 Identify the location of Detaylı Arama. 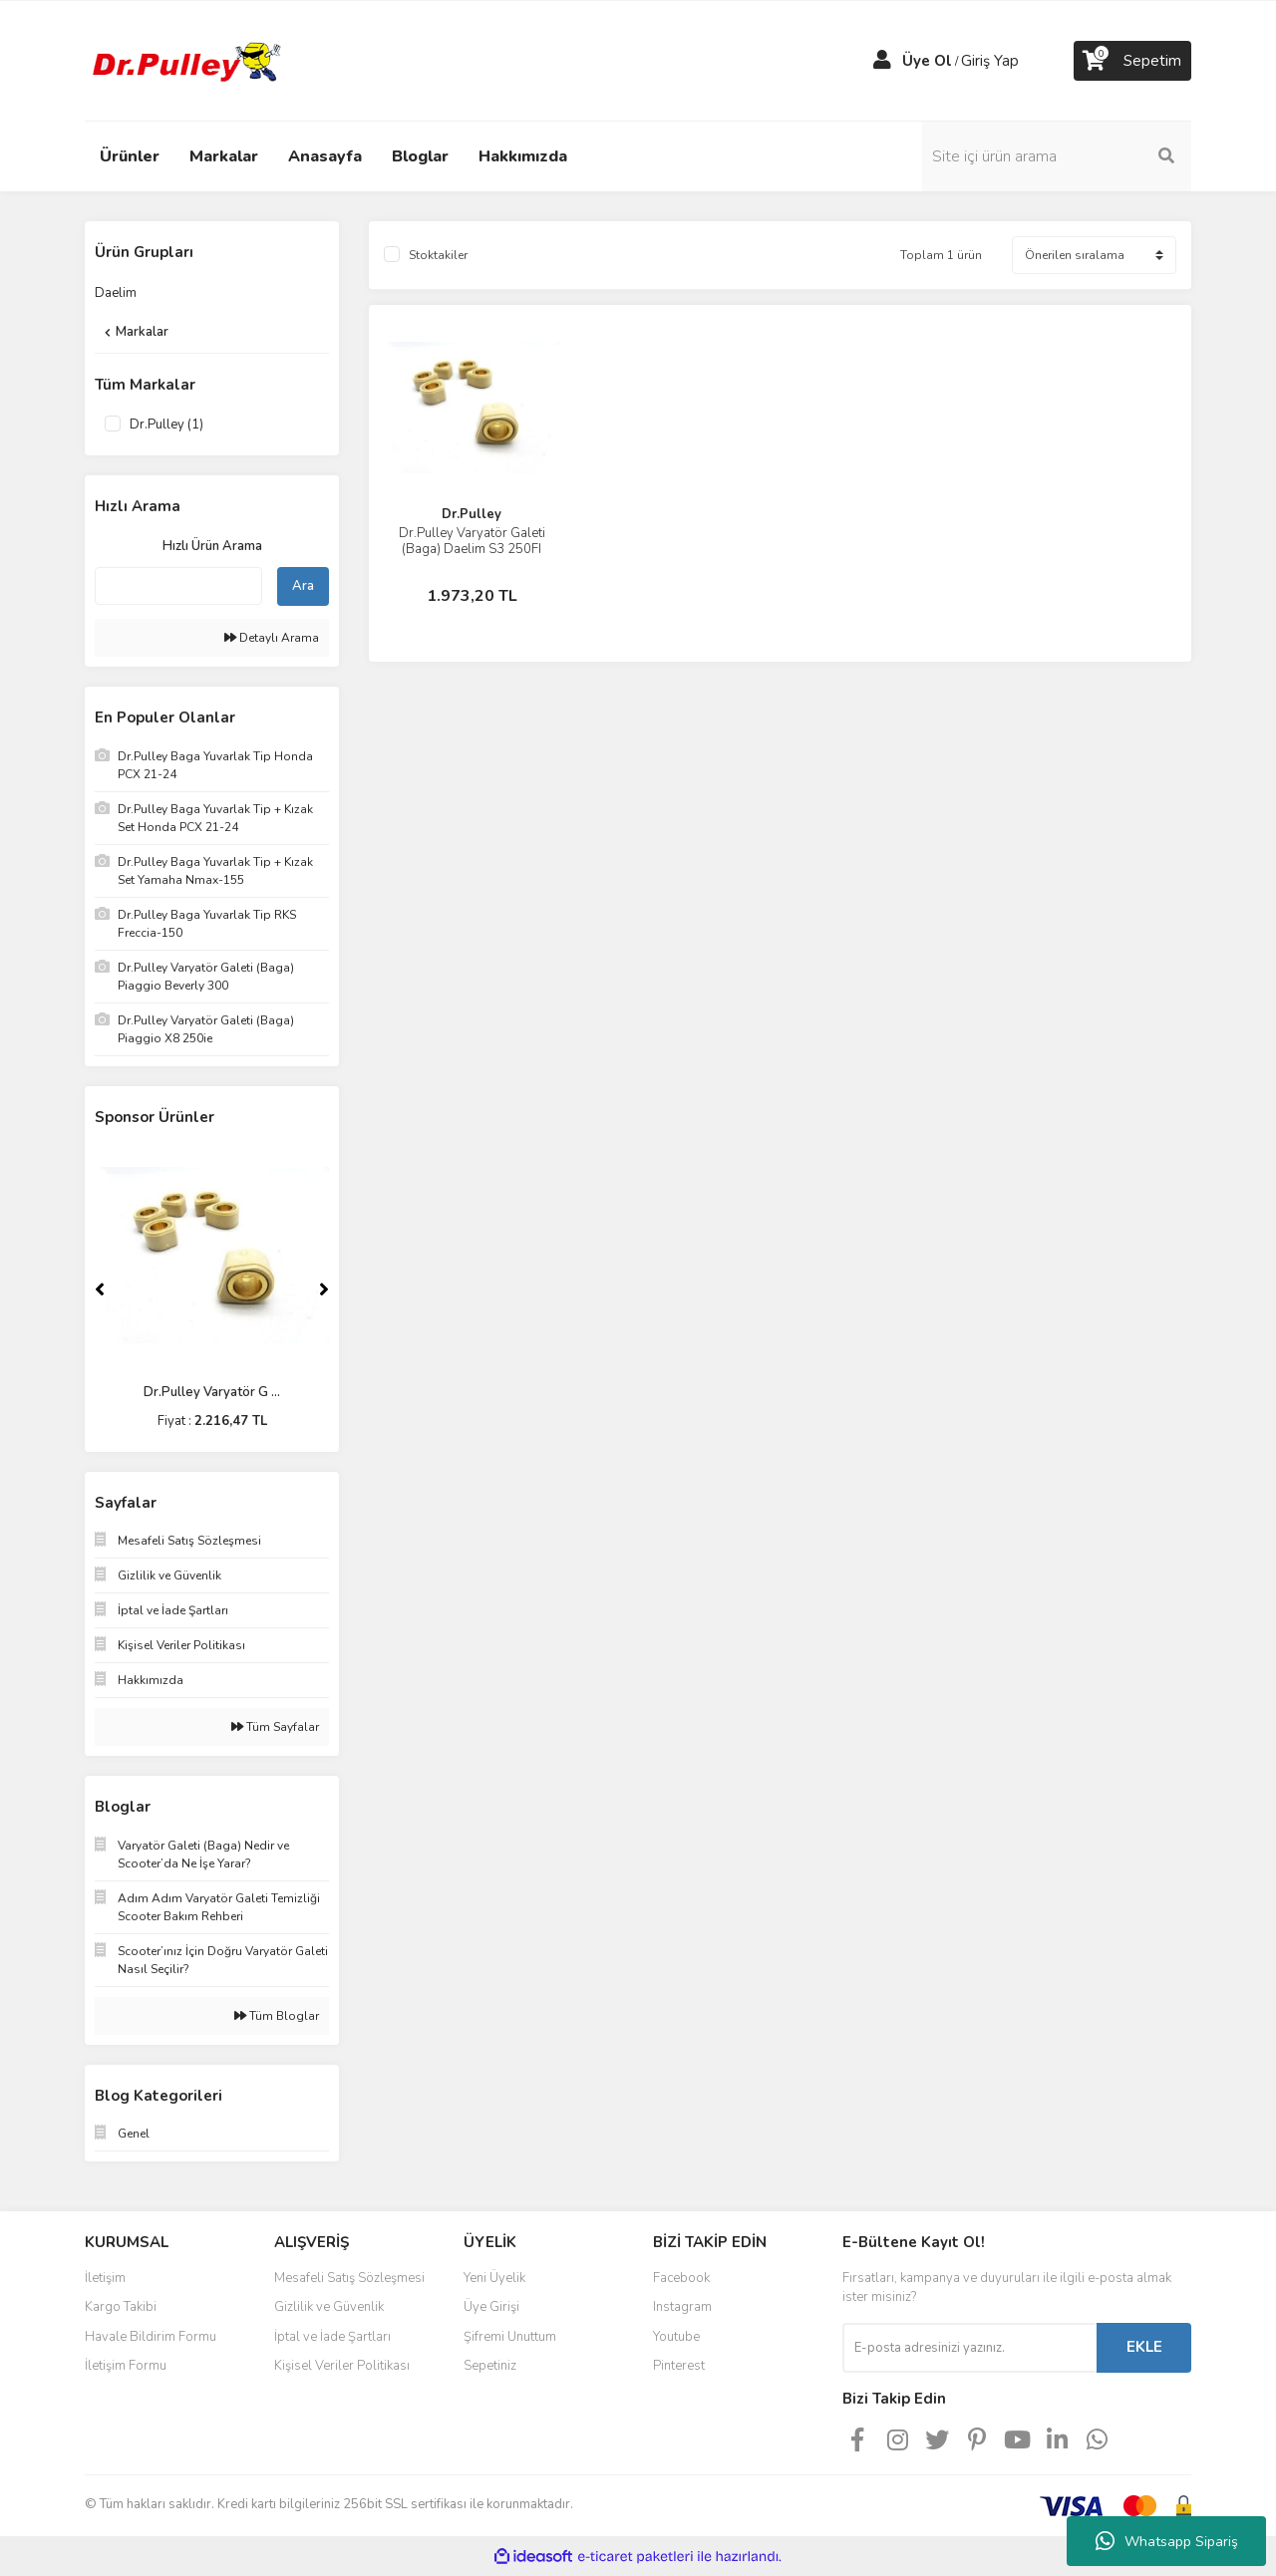
(271, 638).